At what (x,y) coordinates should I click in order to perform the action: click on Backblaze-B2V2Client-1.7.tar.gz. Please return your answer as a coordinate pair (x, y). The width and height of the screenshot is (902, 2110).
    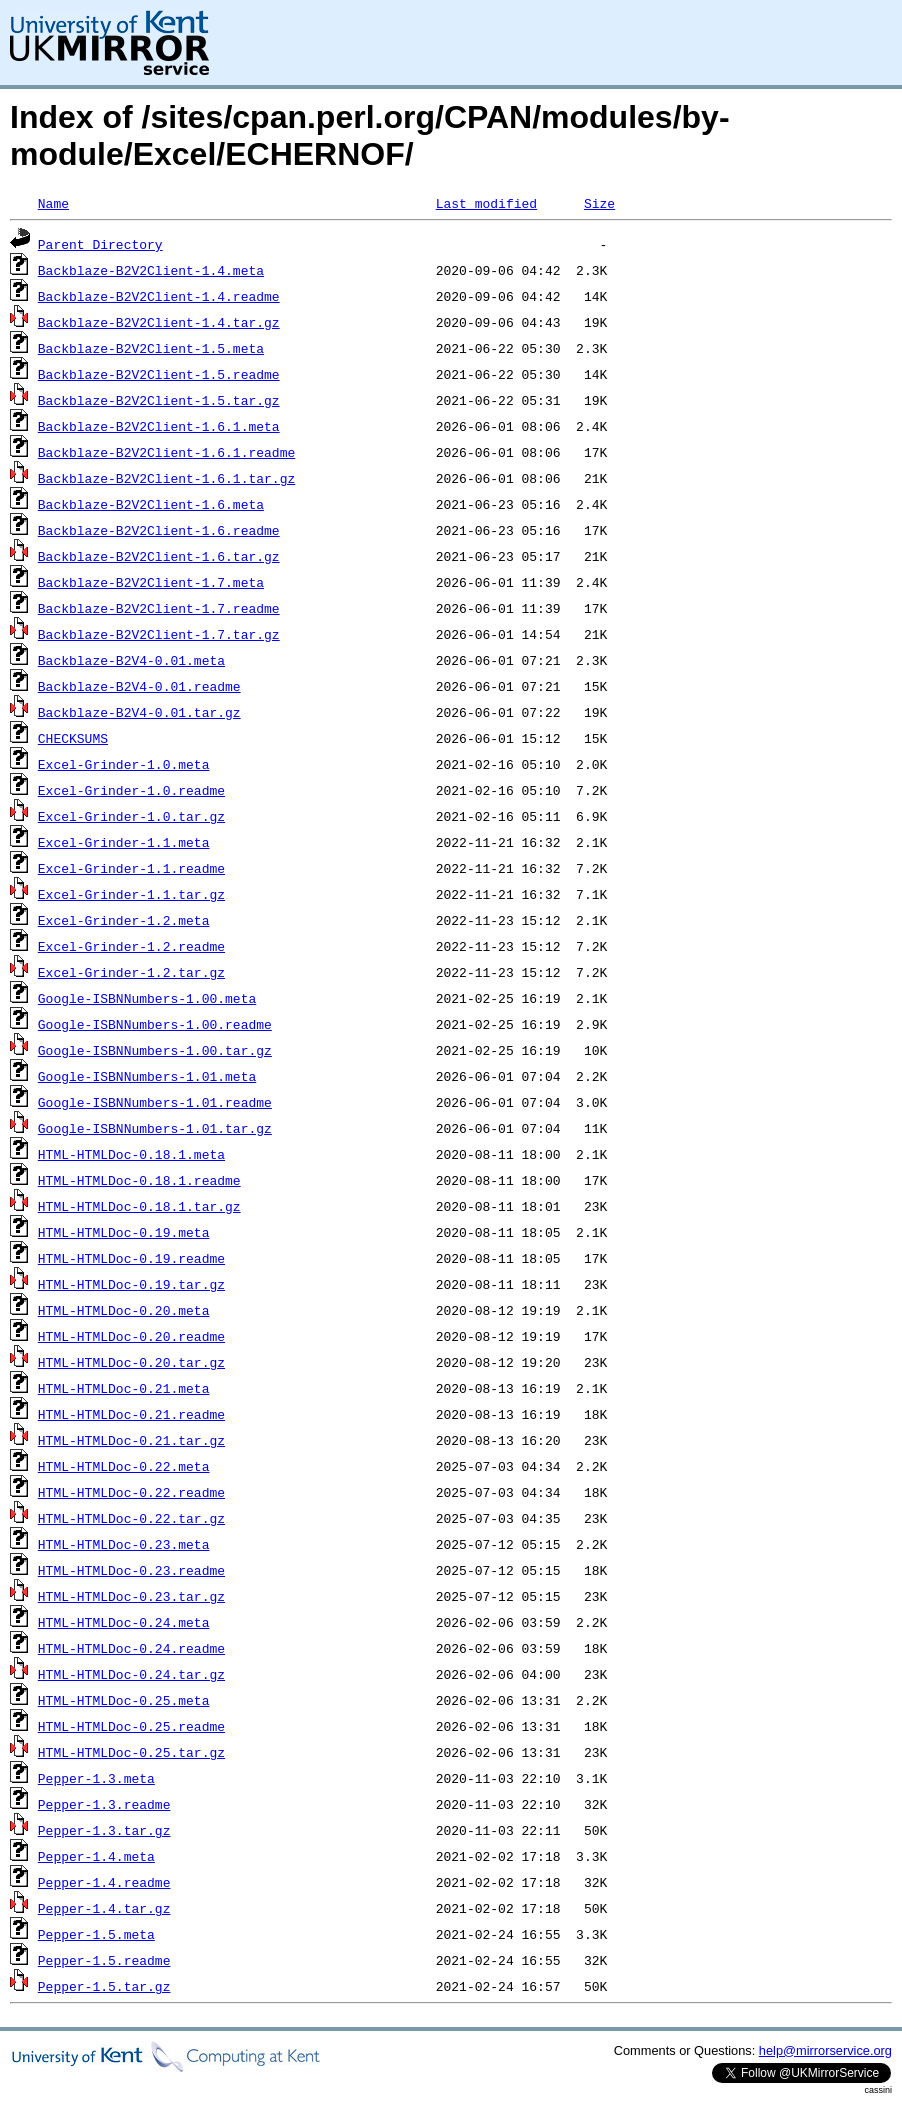
    Looking at the image, I should click on (159, 634).